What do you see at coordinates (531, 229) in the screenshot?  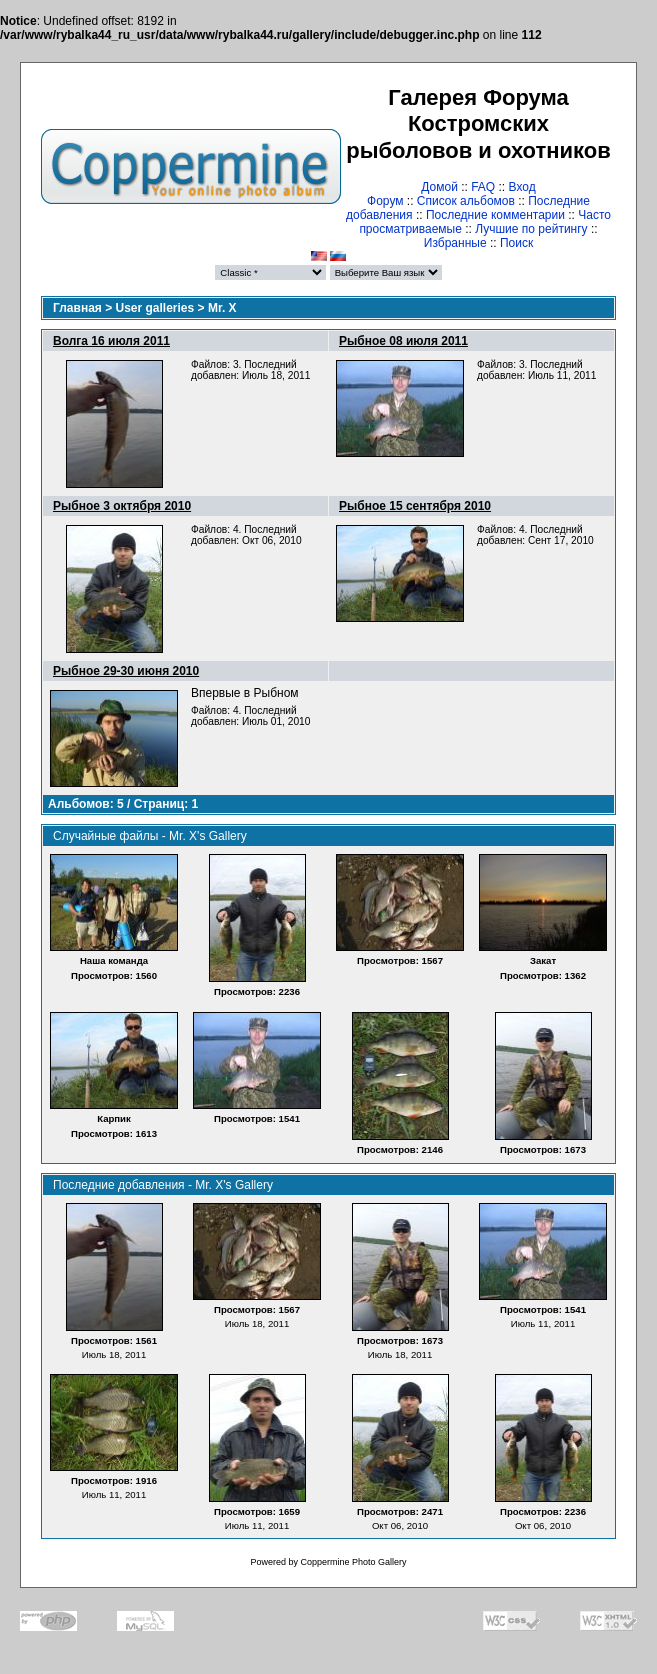 I see `Лучшие по рейтингу` at bounding box center [531, 229].